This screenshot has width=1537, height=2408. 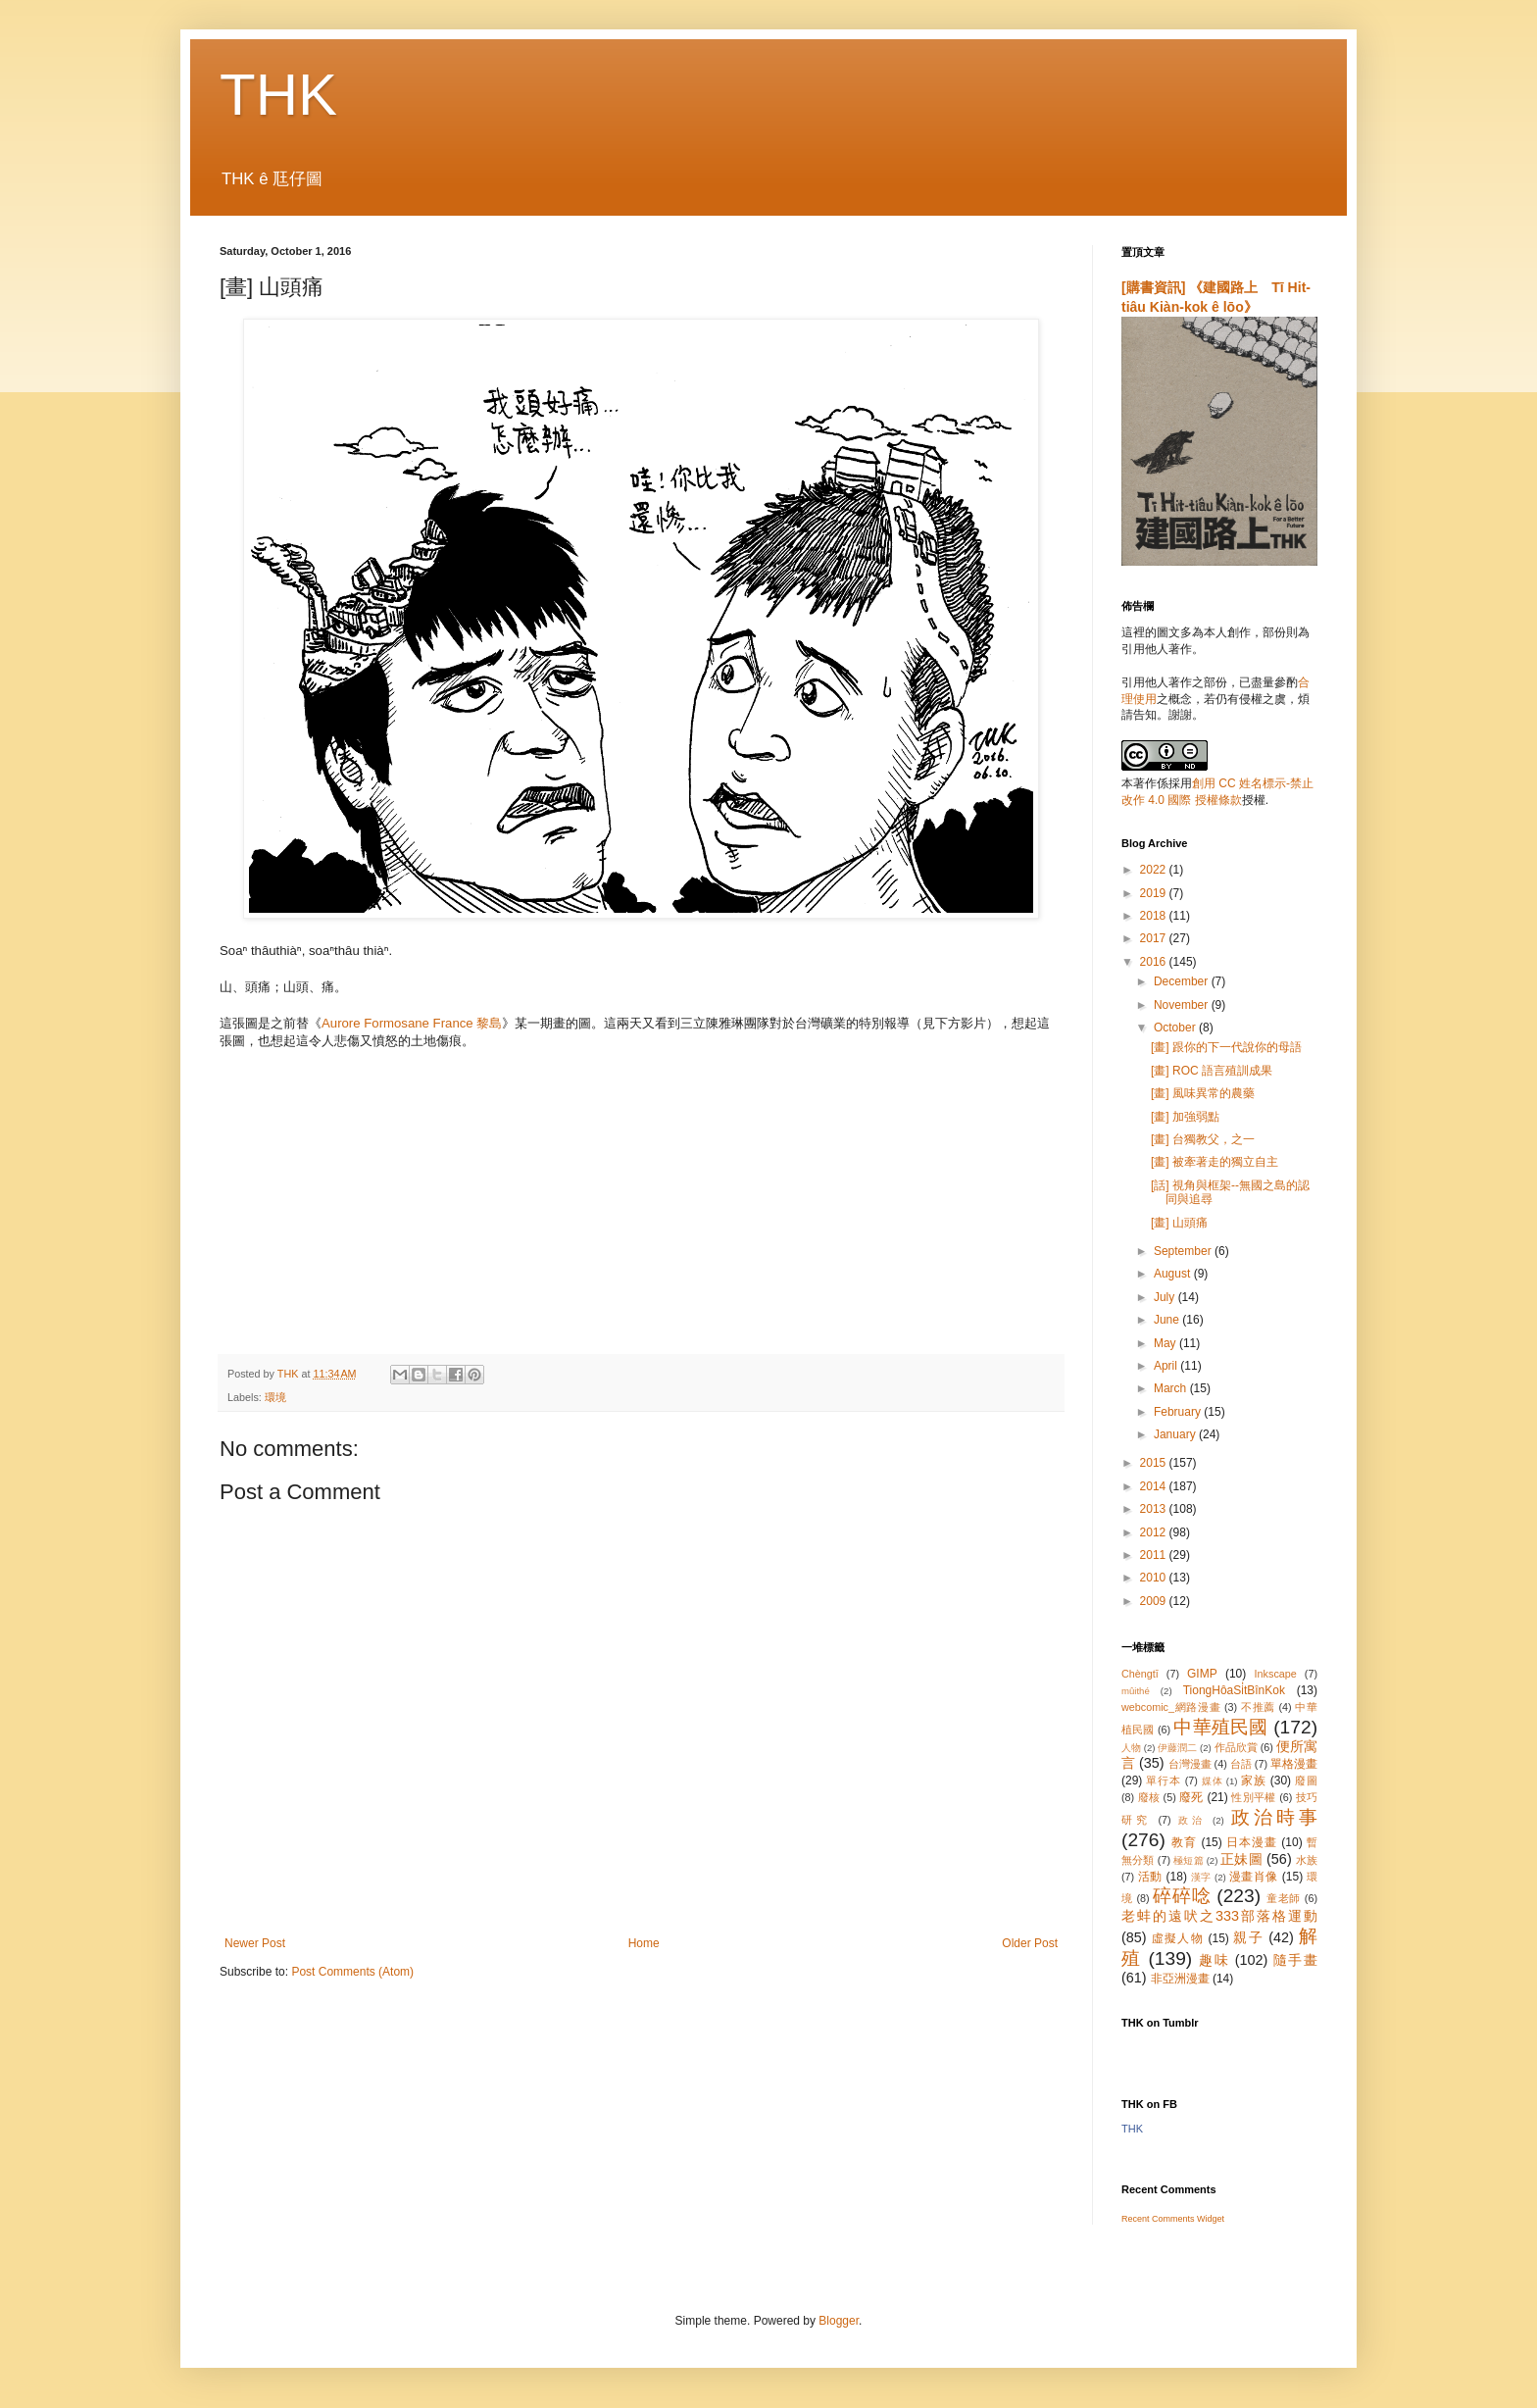 I want to click on TiongHôaSi̍tBînKok, so click(x=1234, y=1690).